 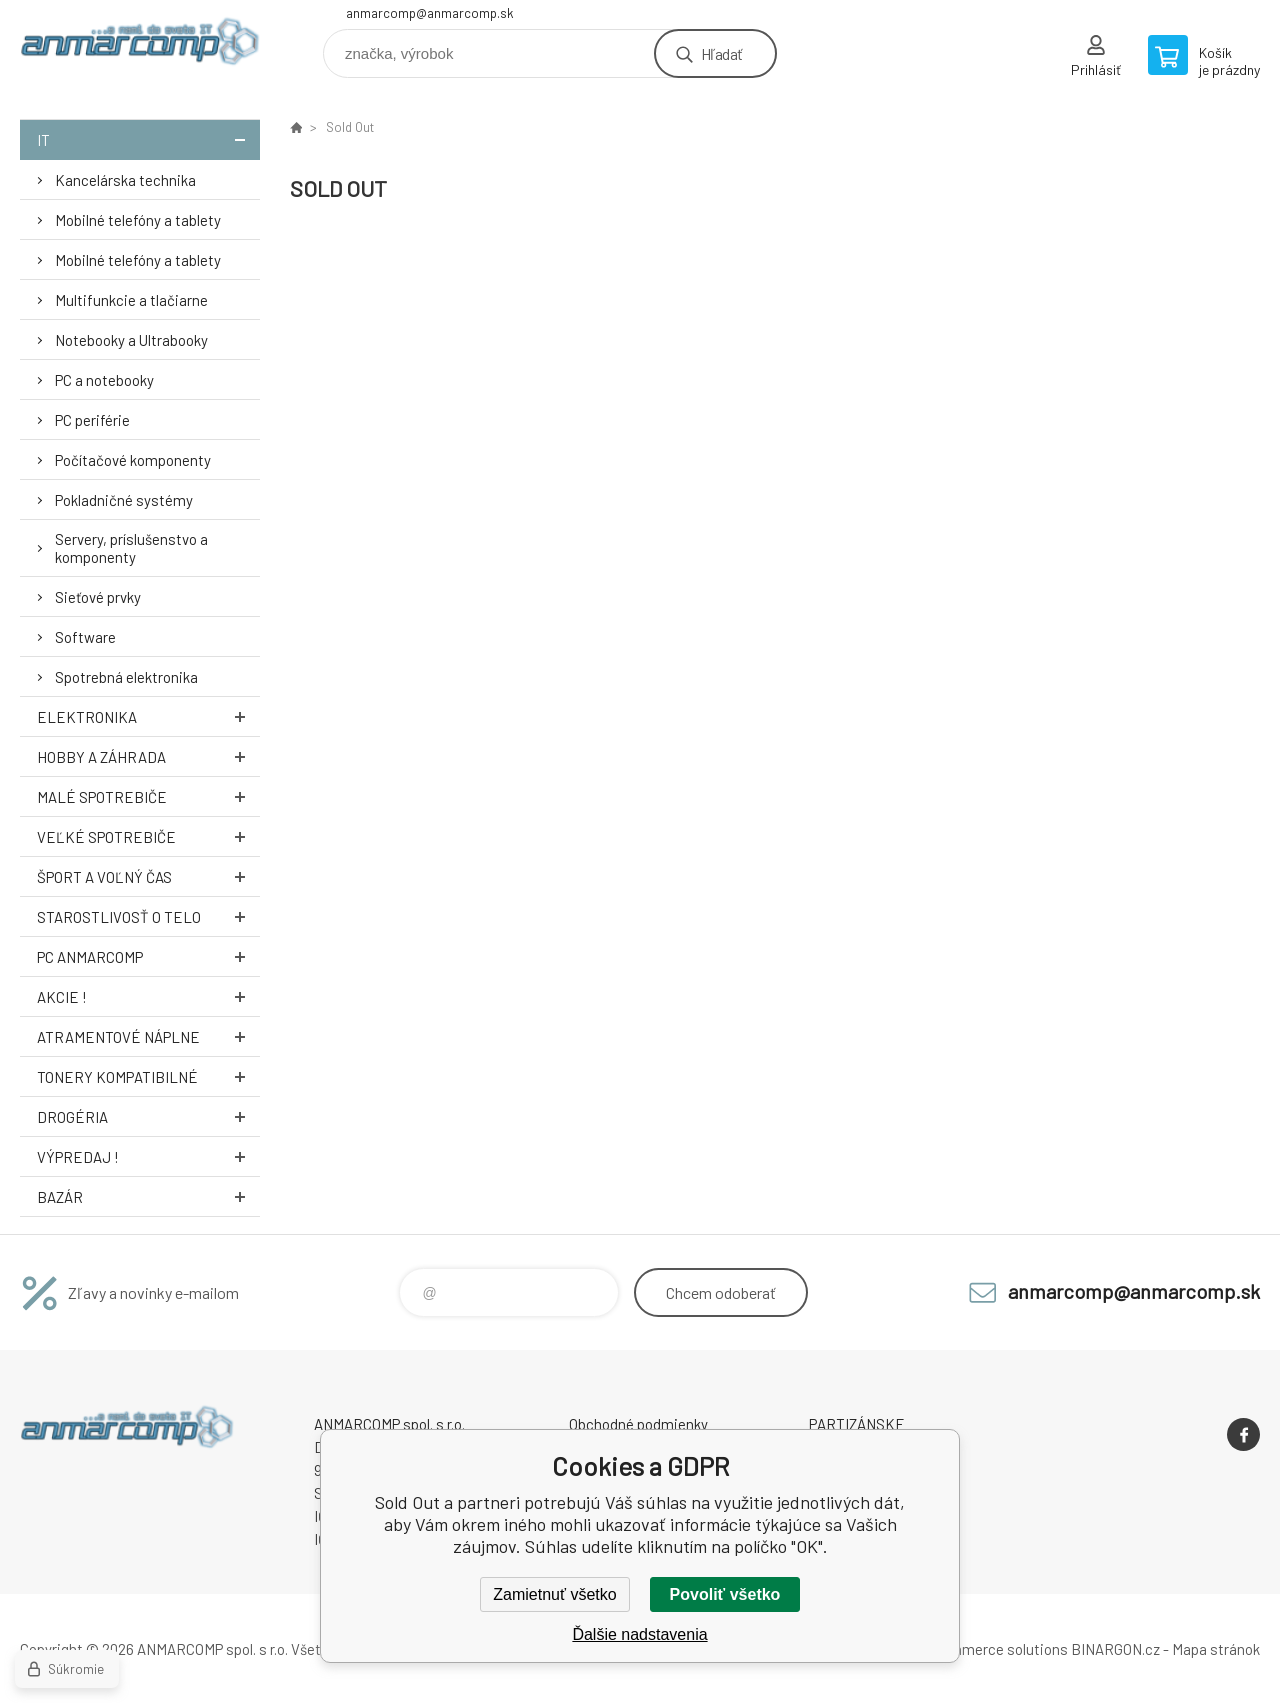 What do you see at coordinates (430, 13) in the screenshot?
I see `anmarcomp@anmarcomp.sk` at bounding box center [430, 13].